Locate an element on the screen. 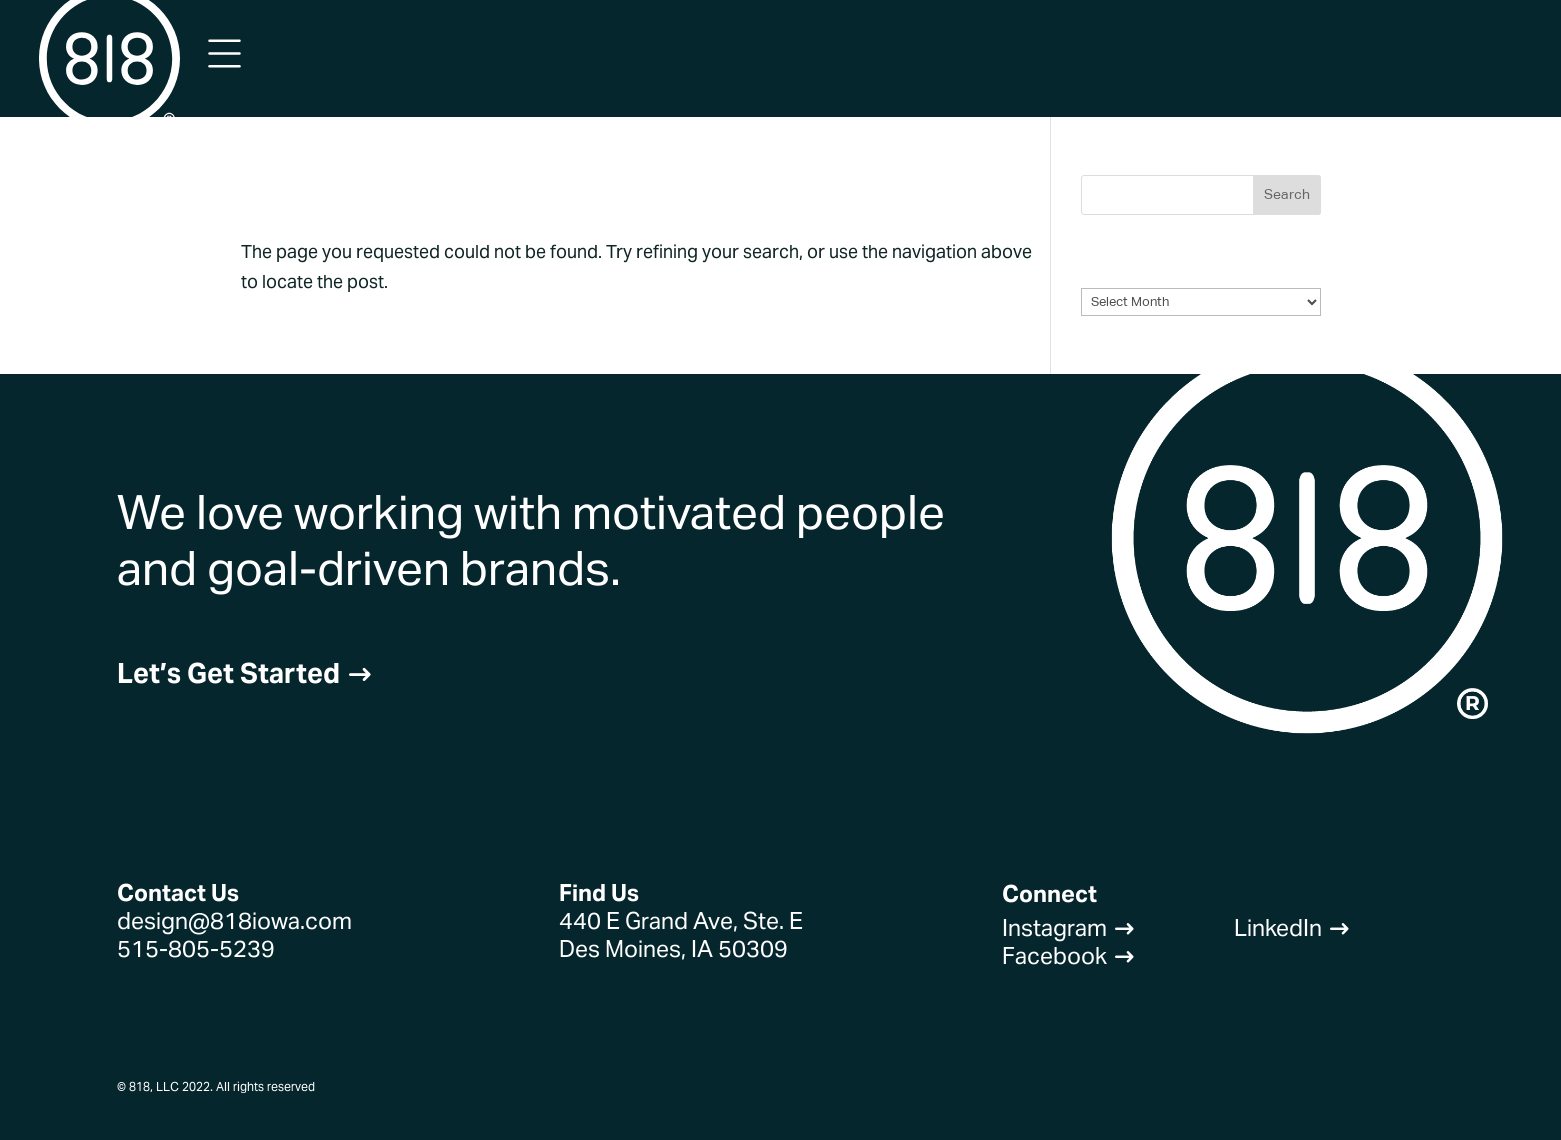 This screenshot has width=1561, height=1140. Facebook is located at coordinates (1068, 956).